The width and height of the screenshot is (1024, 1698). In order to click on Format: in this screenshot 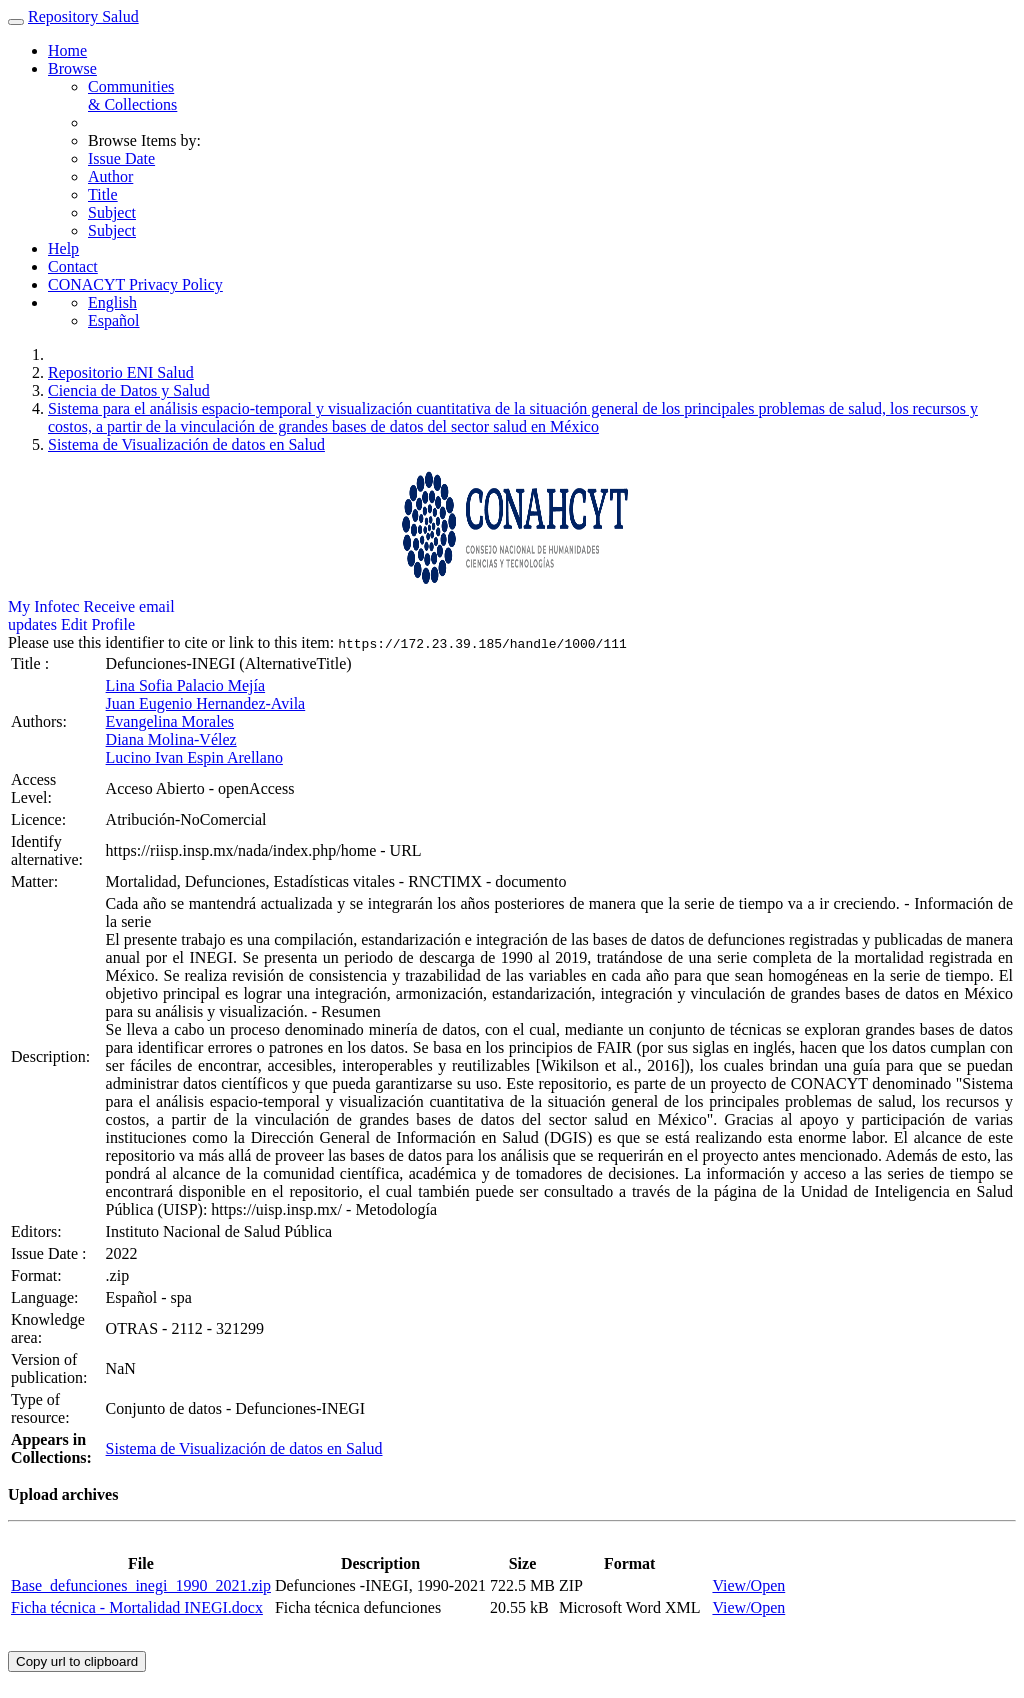, I will do `click(38, 1275)`.